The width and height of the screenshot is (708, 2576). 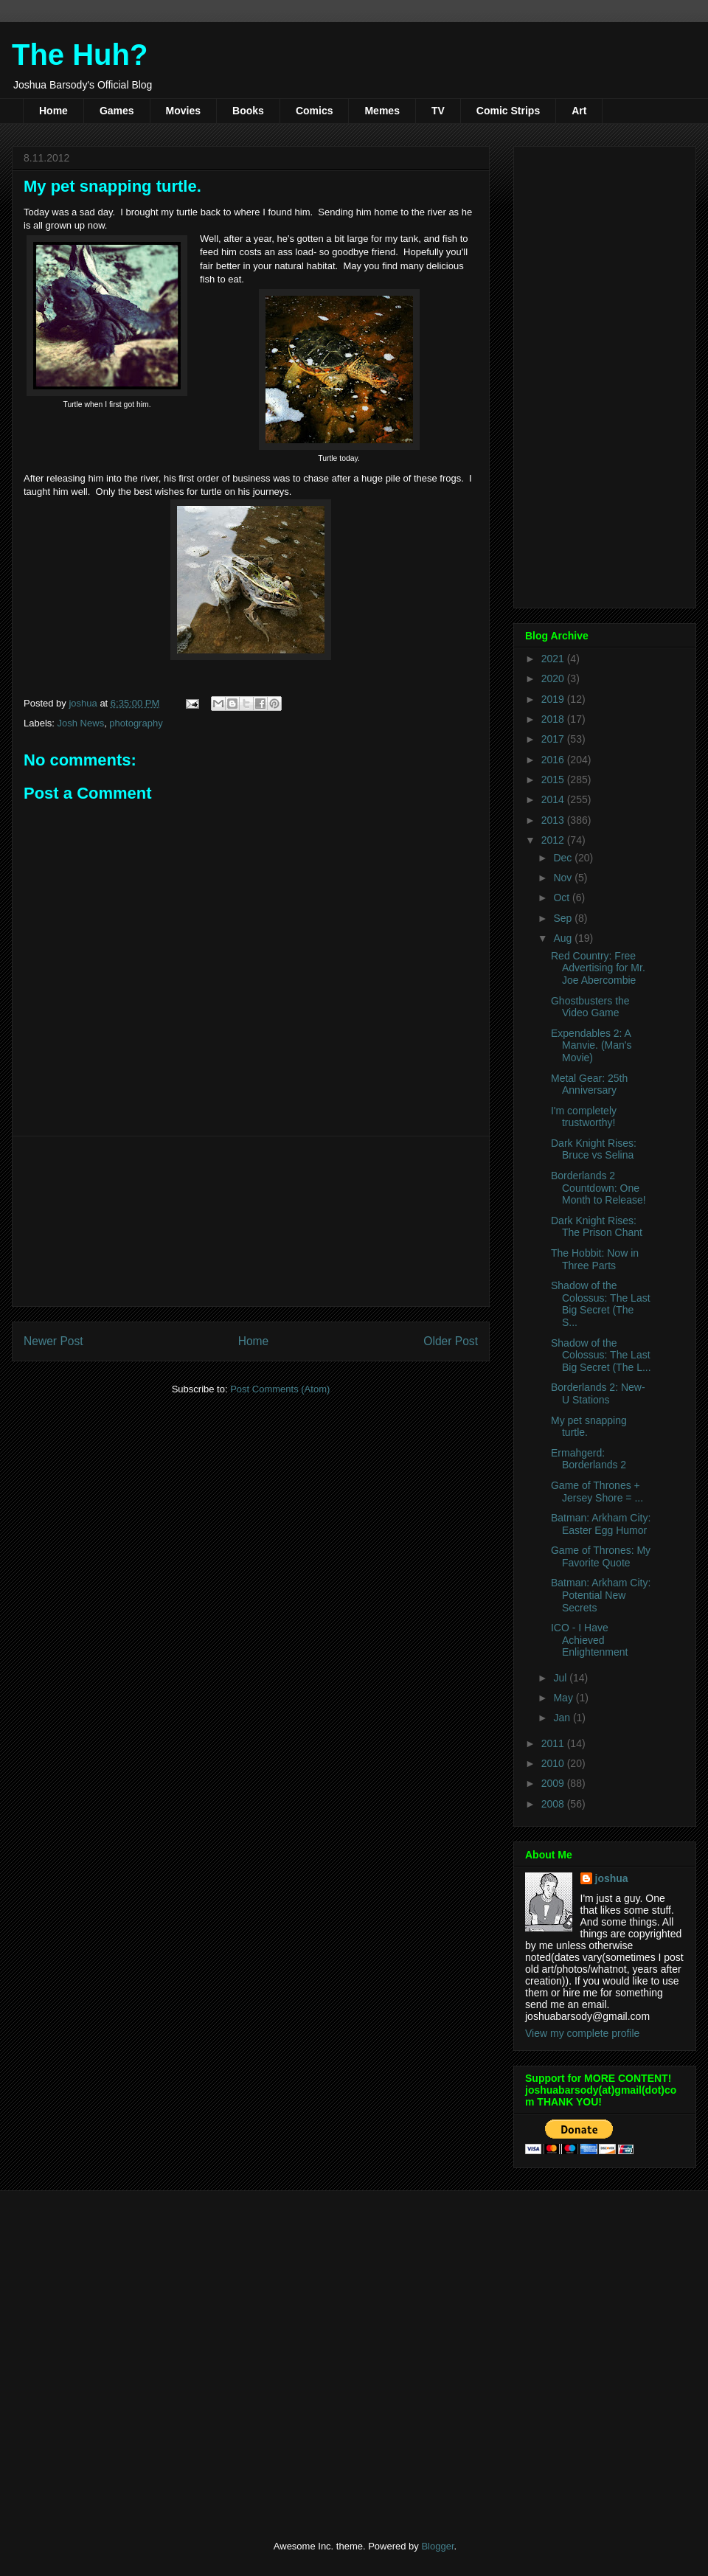 What do you see at coordinates (600, 1556) in the screenshot?
I see `Game of Thrones: My Favorite Quote` at bounding box center [600, 1556].